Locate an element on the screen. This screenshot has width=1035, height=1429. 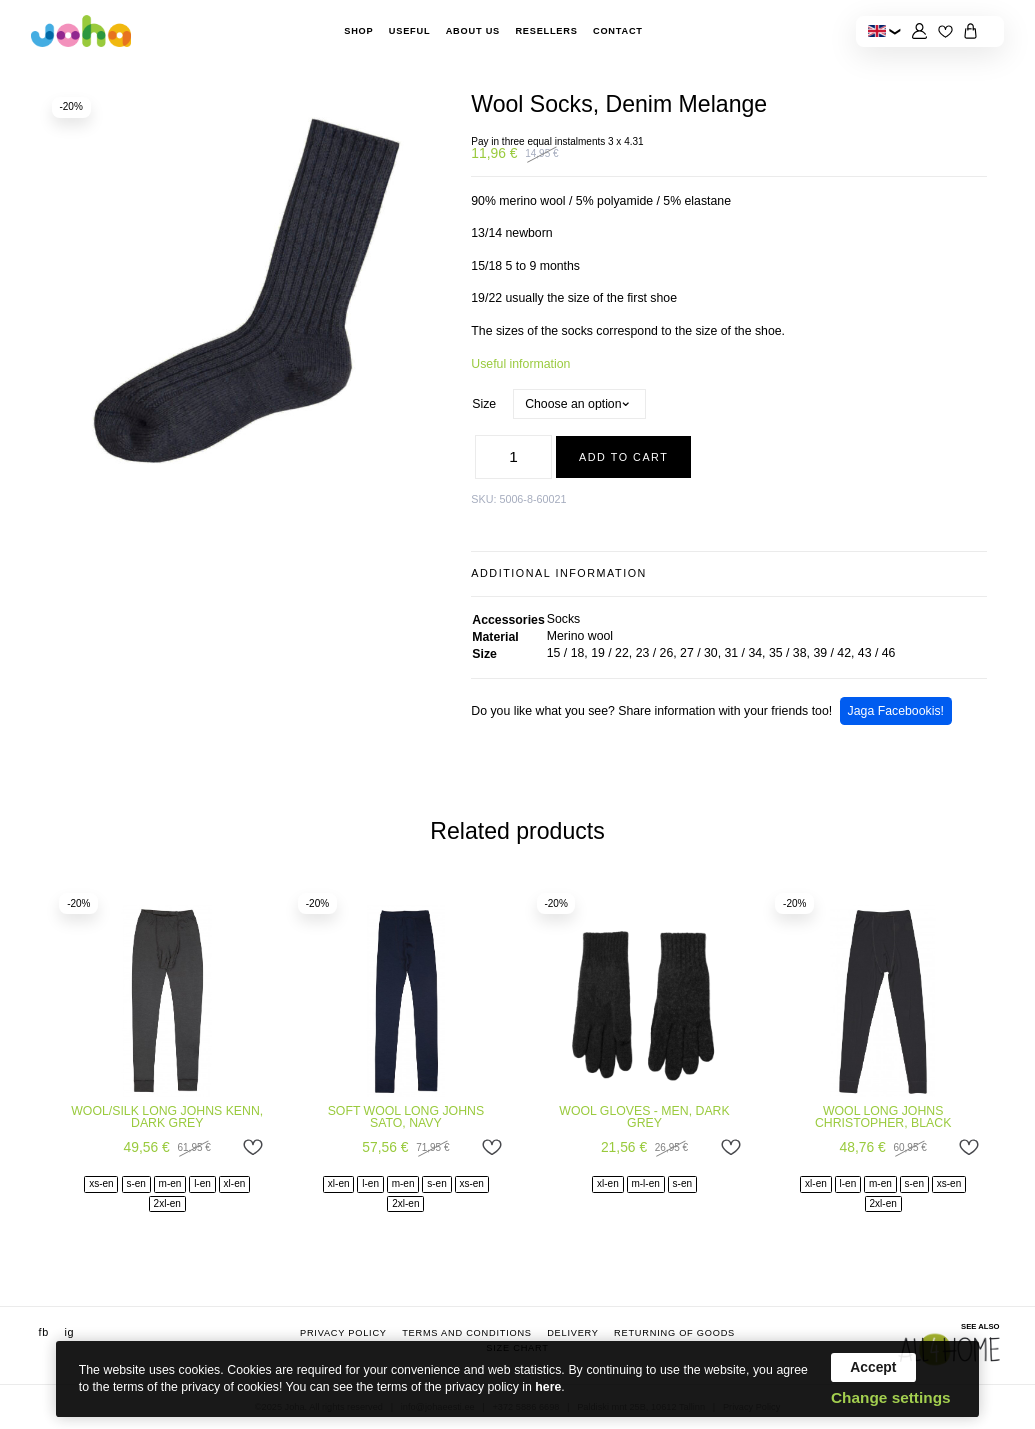
About Us is located at coordinates (473, 31).